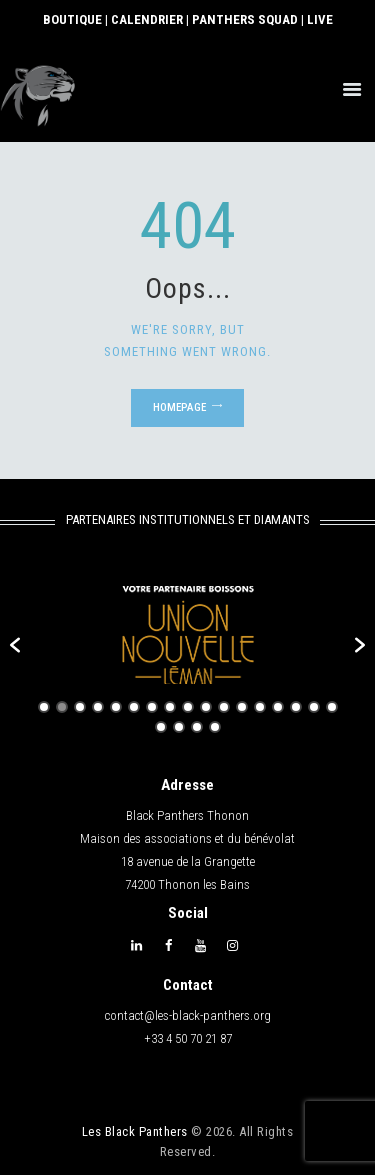  Describe the element at coordinates (98, 707) in the screenshot. I see `4 [button]` at that location.